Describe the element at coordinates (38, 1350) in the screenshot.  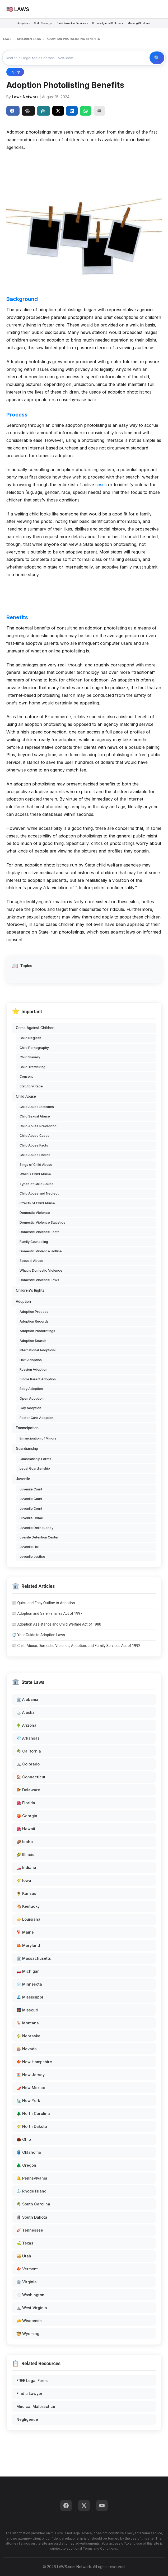
I see `International Adoption<` at that location.